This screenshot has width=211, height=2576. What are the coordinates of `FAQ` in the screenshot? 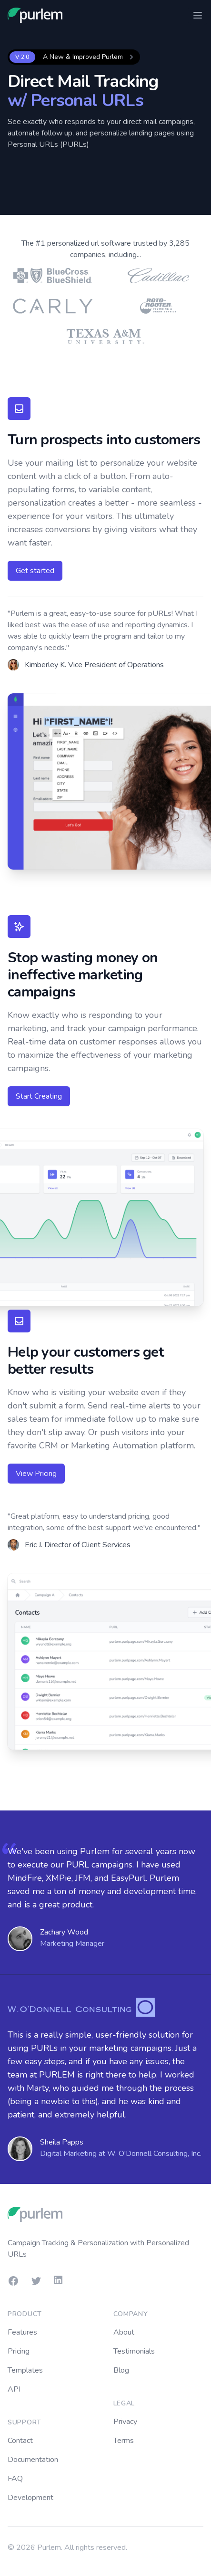 It's located at (15, 2478).